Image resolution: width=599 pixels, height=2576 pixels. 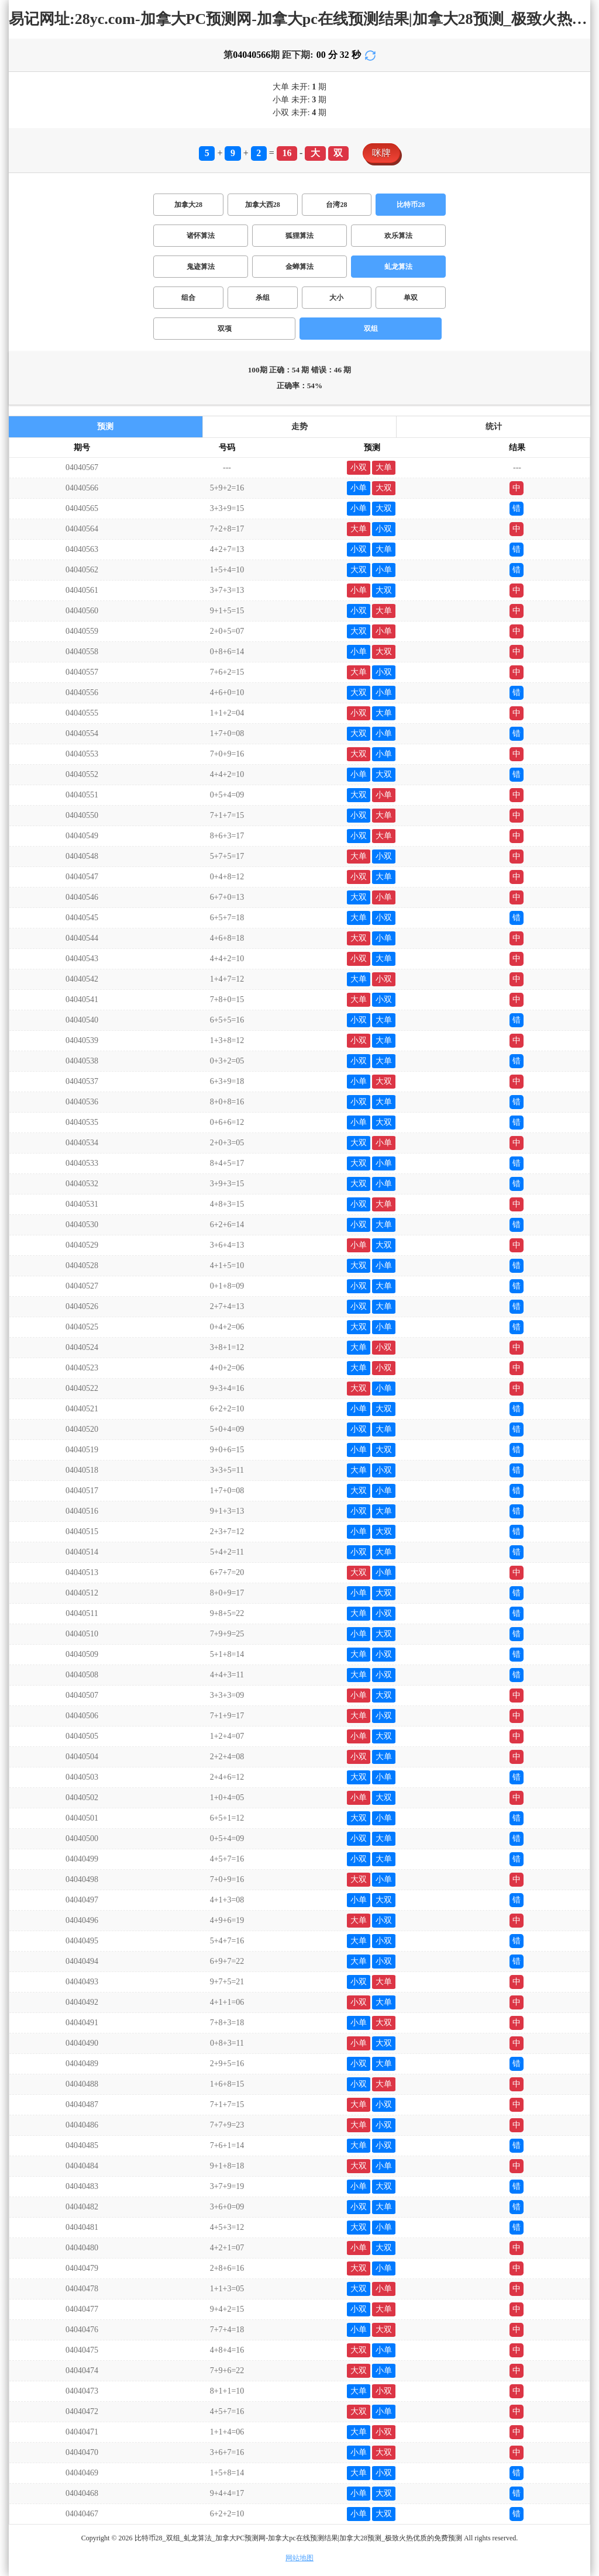 What do you see at coordinates (398, 267) in the screenshot?
I see `虬龙算法` at bounding box center [398, 267].